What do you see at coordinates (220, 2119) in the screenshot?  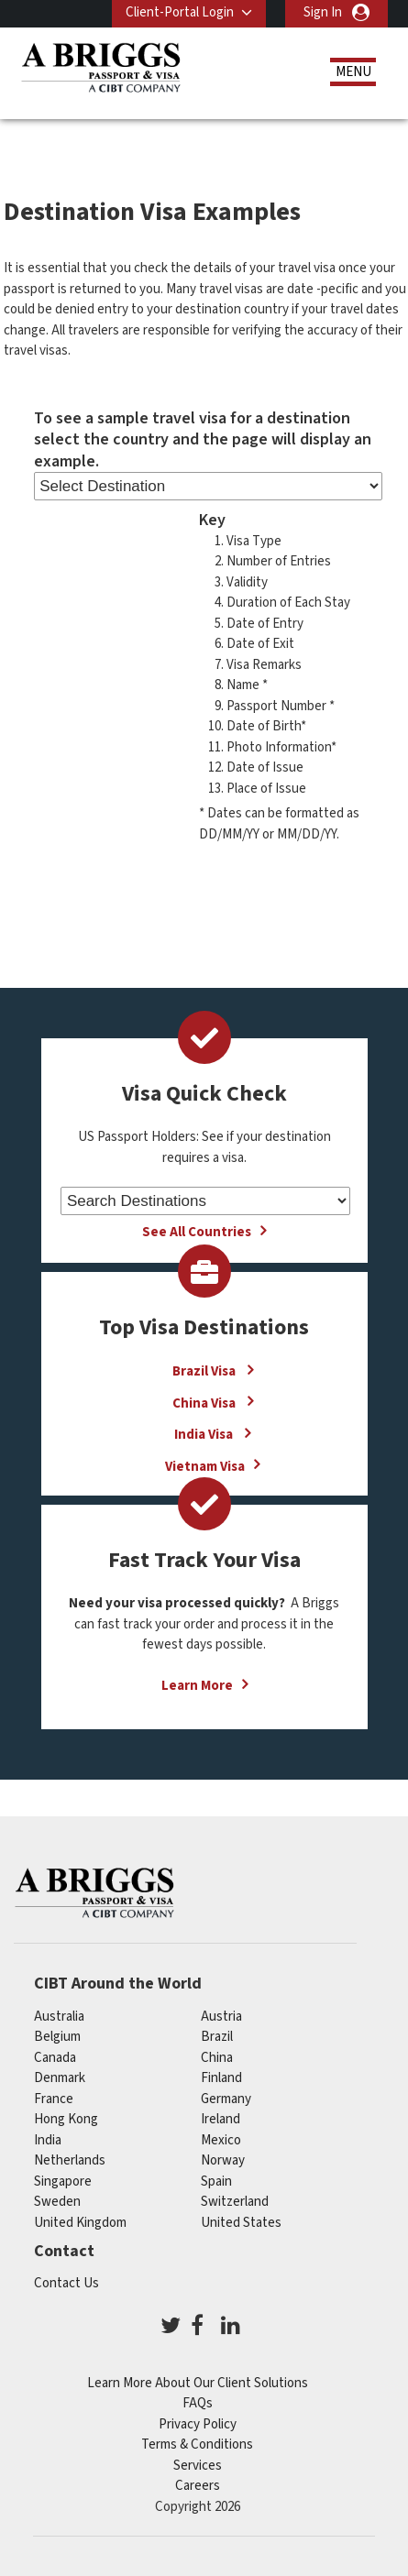 I see `ireland` at bounding box center [220, 2119].